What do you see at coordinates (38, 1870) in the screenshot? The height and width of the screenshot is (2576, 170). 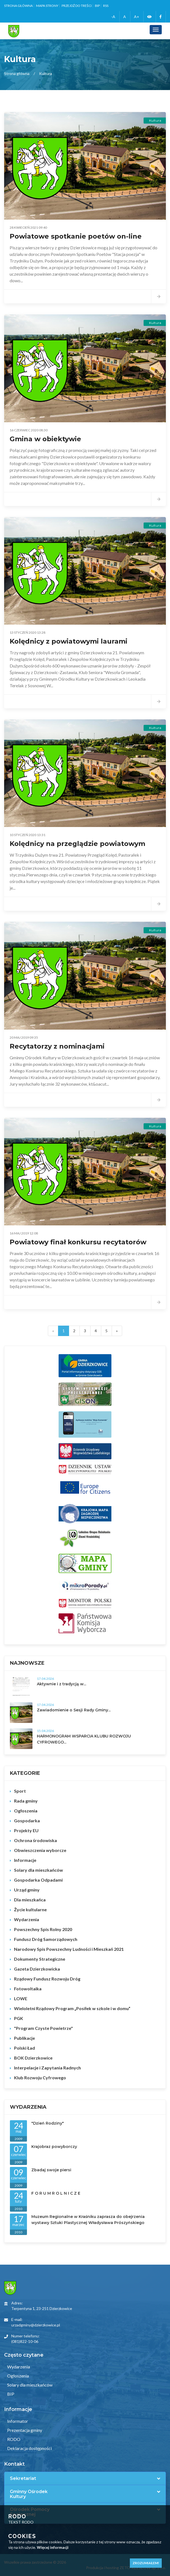 I see `Solary dla mieszkańców` at bounding box center [38, 1870].